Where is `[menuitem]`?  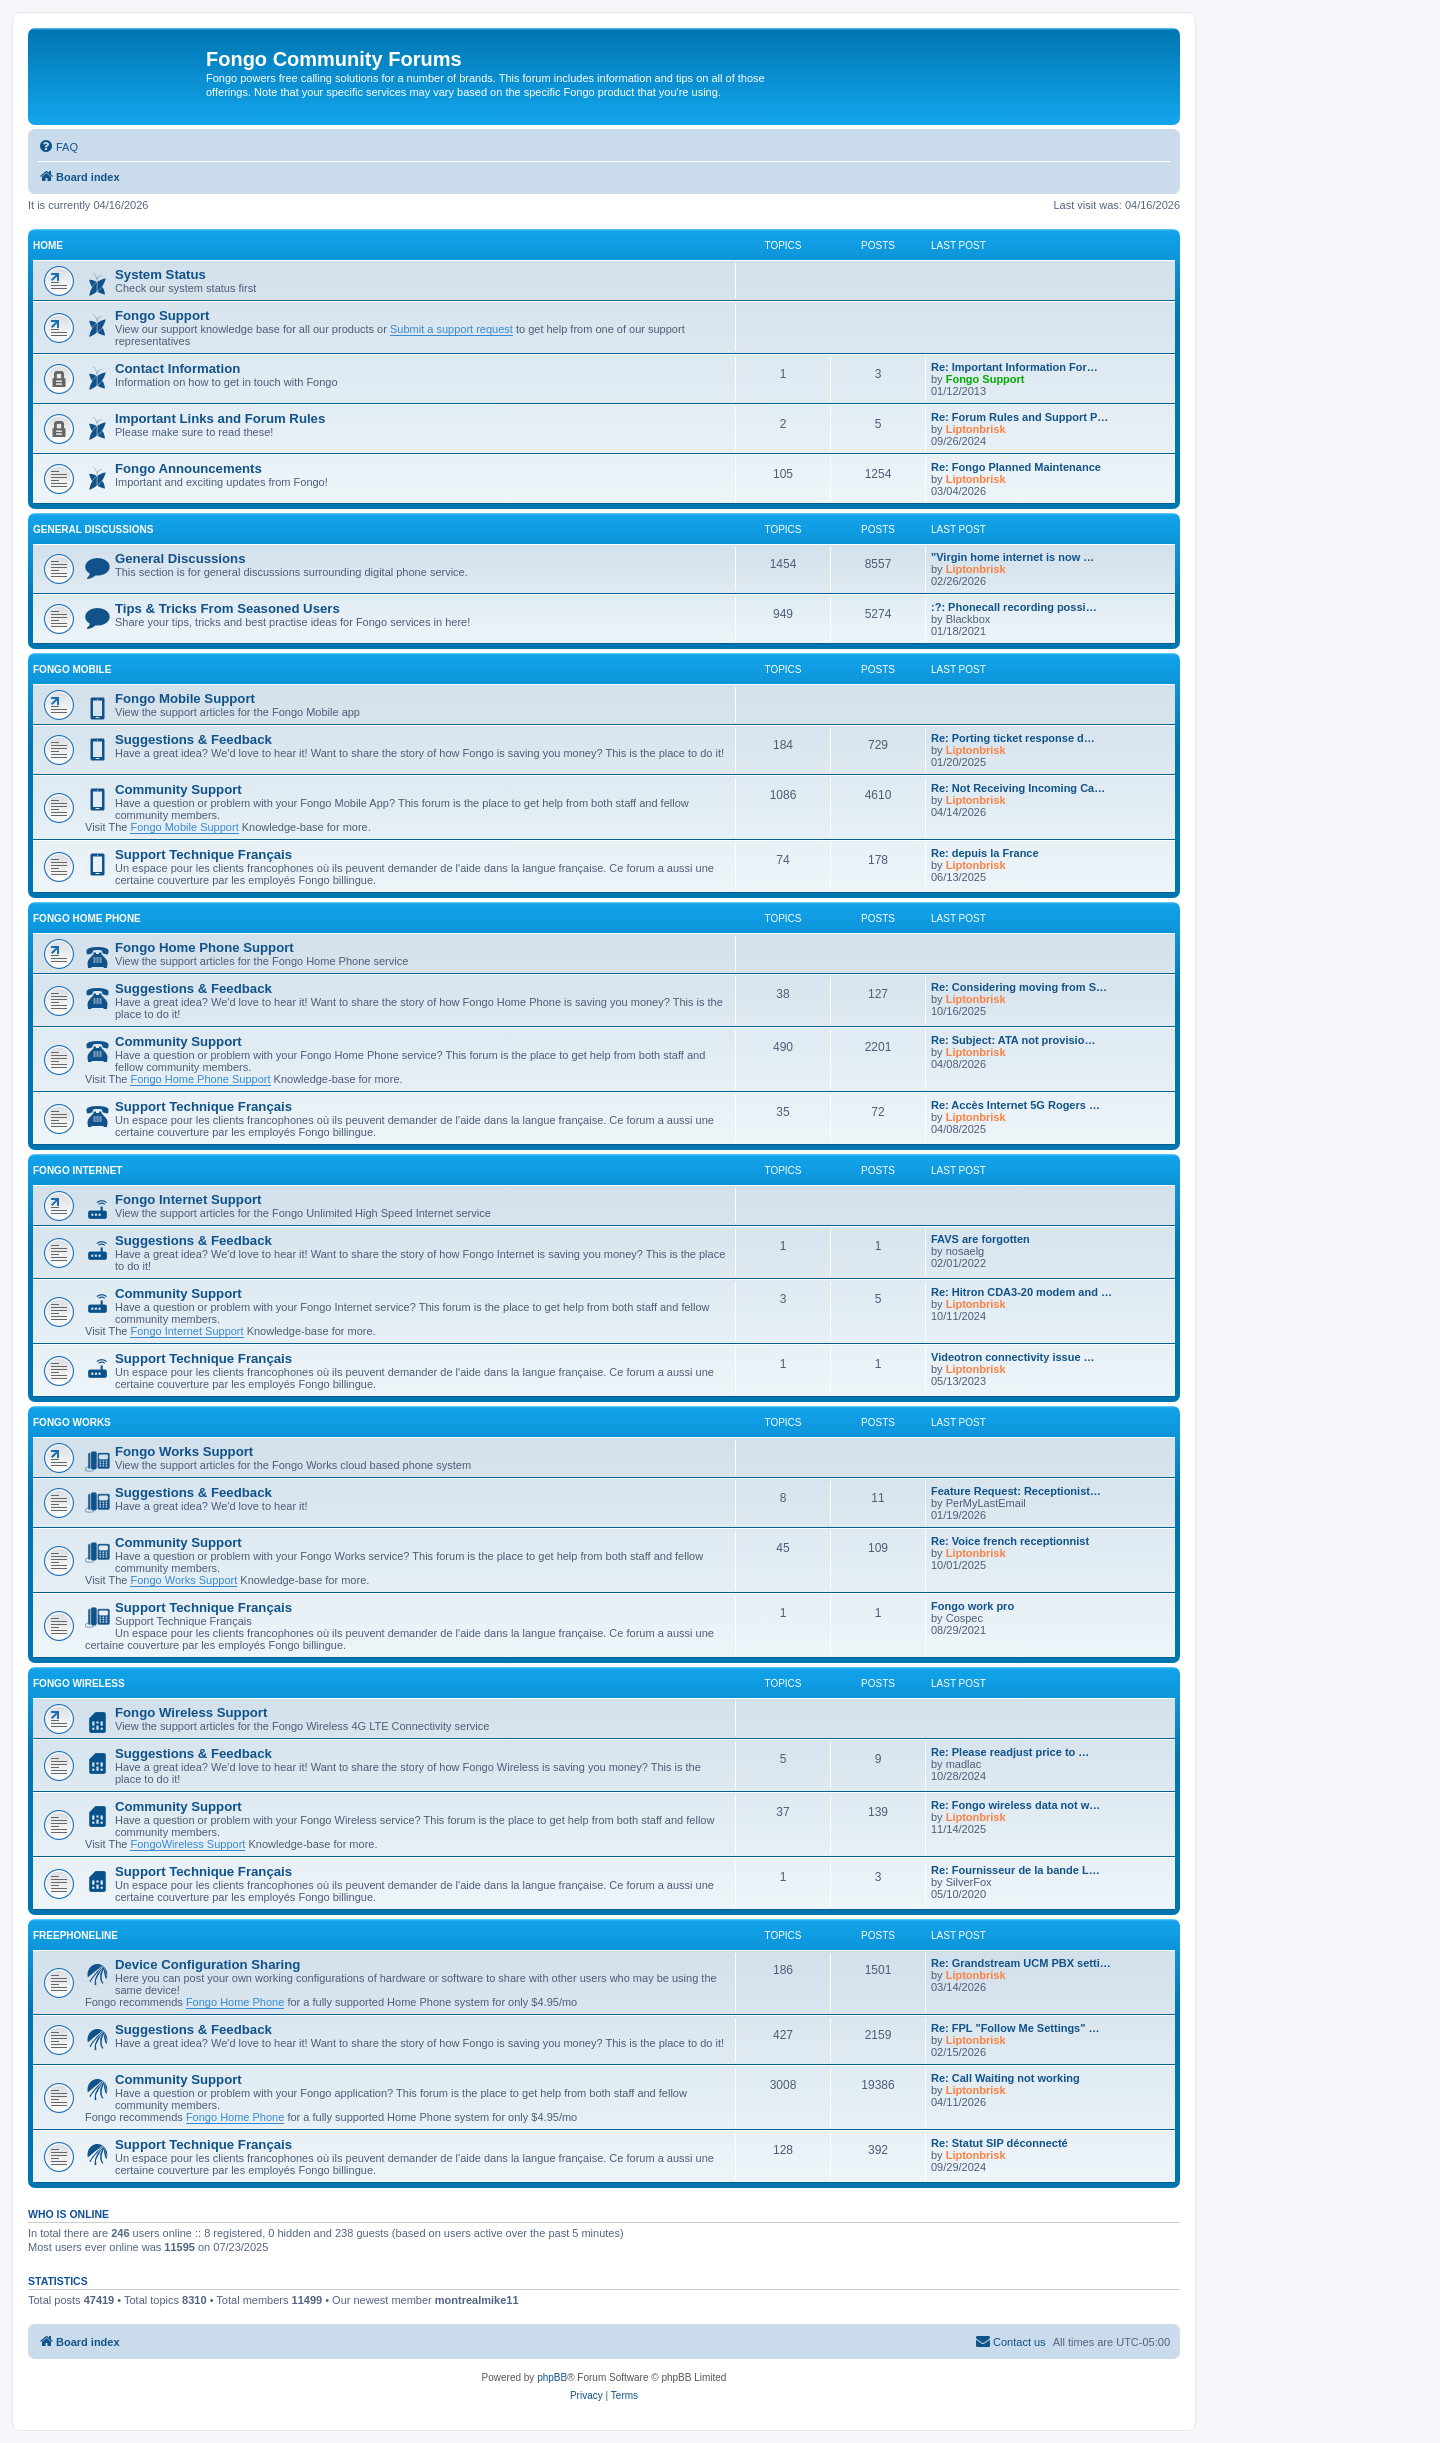
[menuitem] is located at coordinates (58, 147).